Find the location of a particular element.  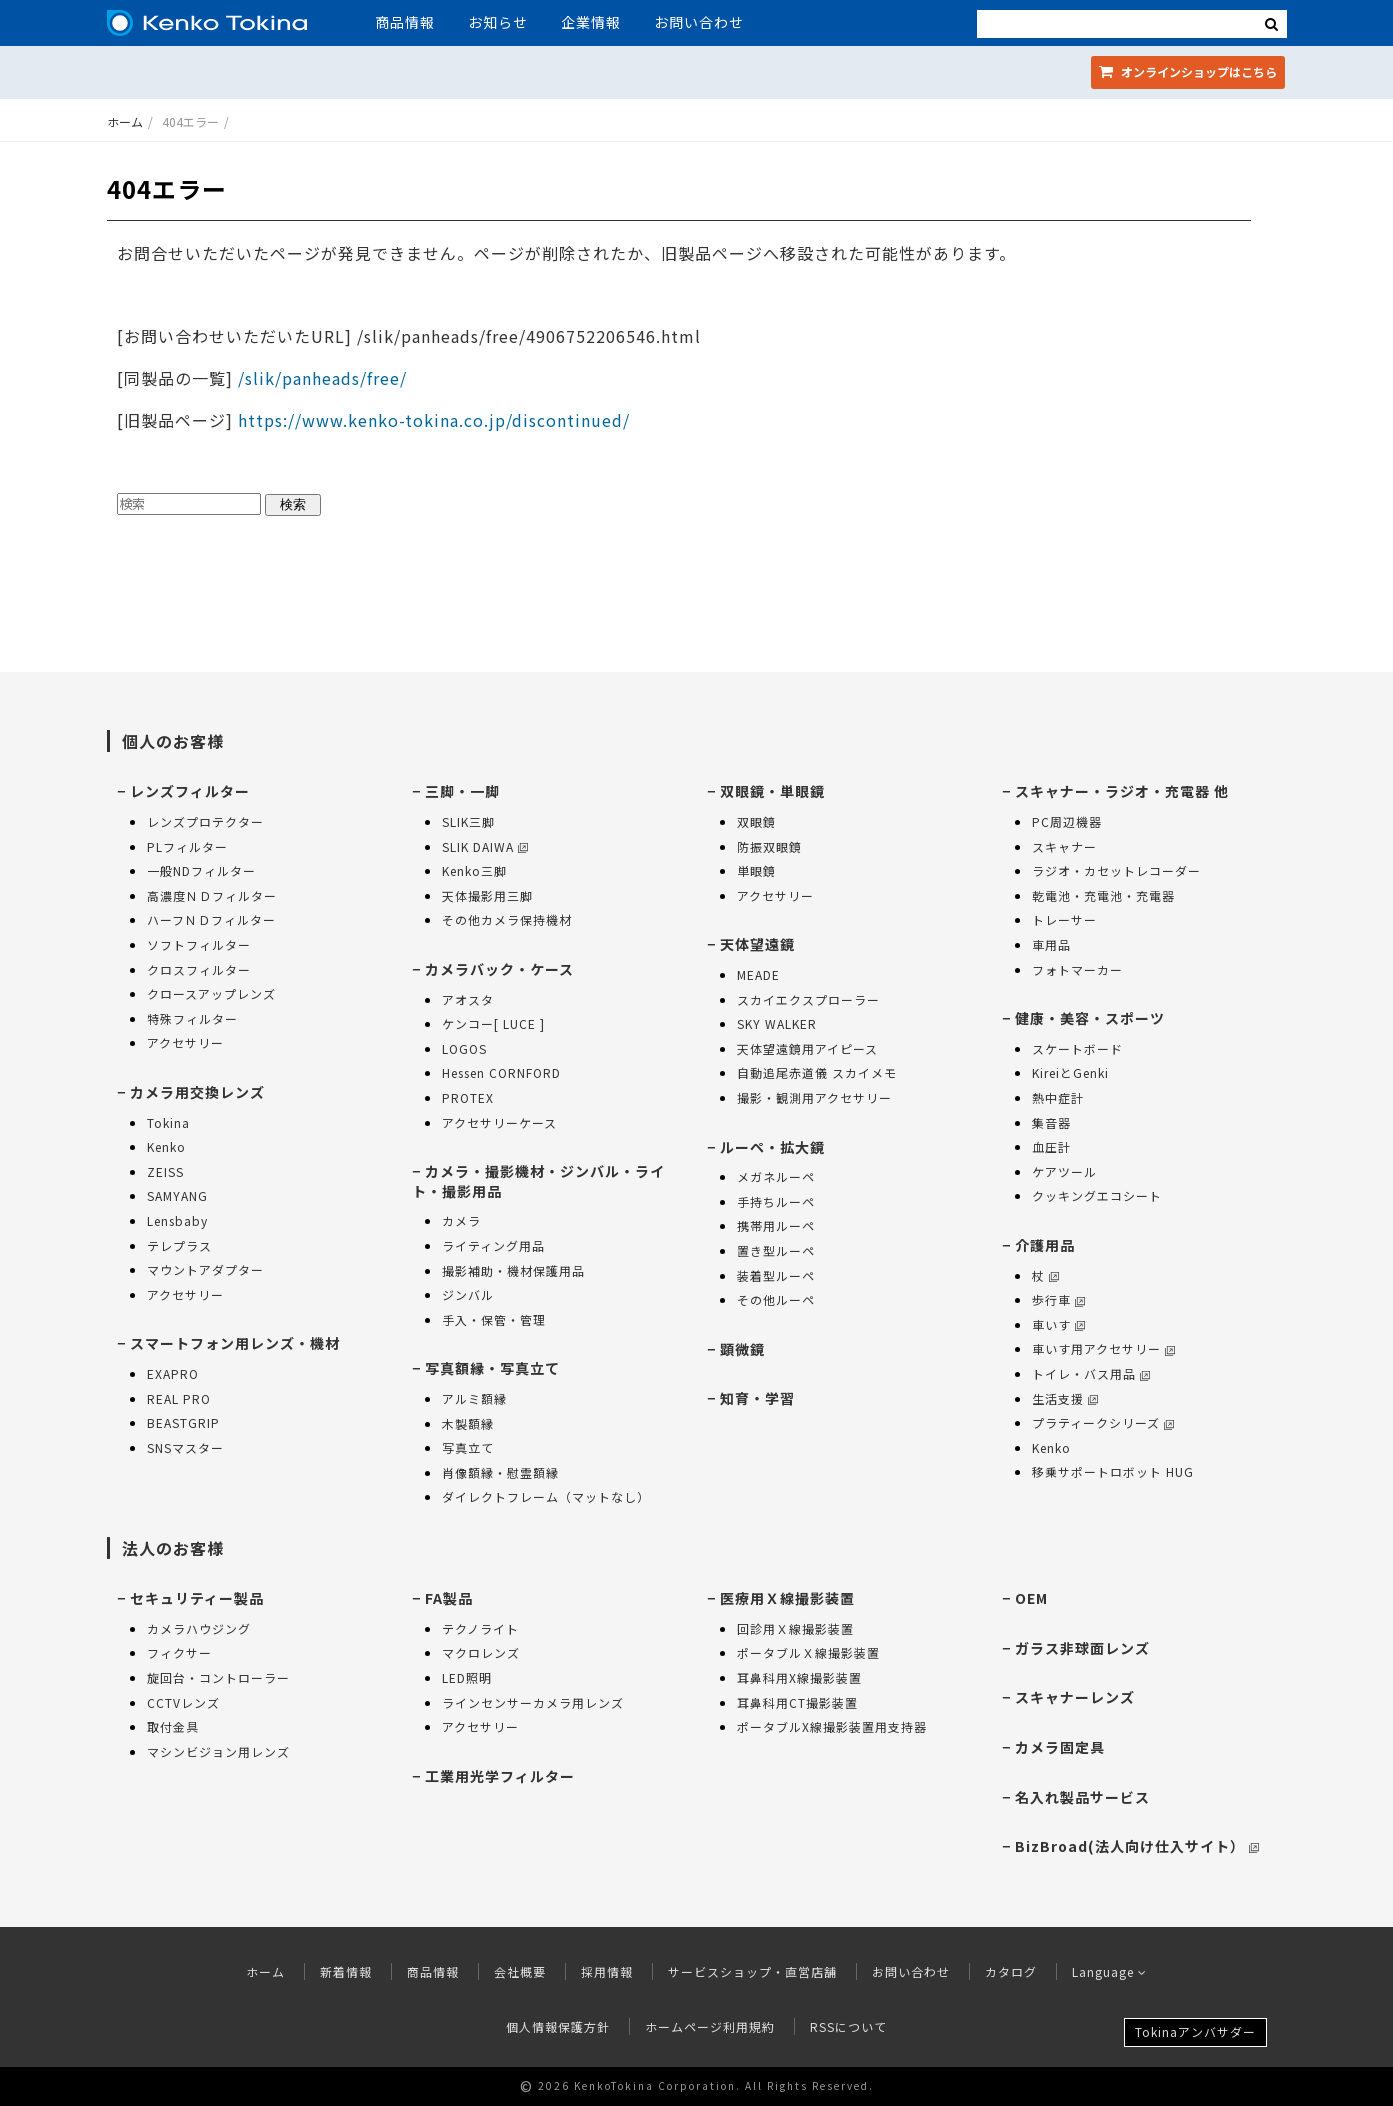

医療用Ｘ線撮影装置 is located at coordinates (787, 1598).